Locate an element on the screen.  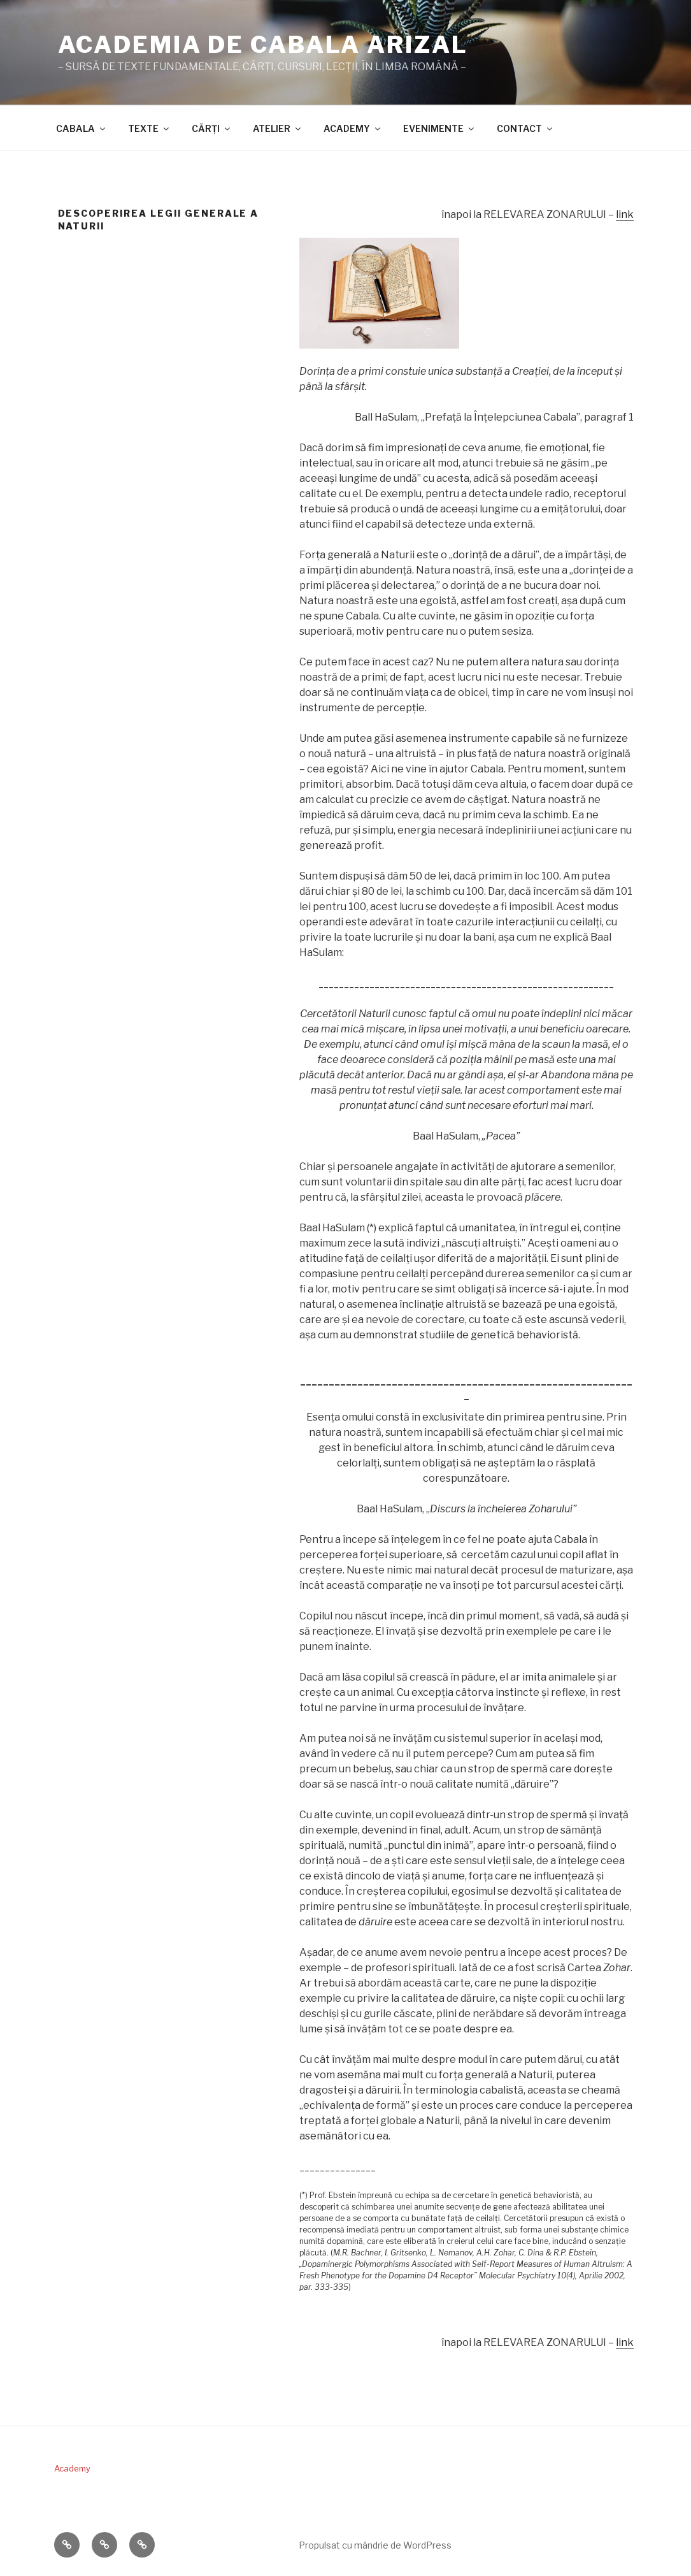
ATELIER is located at coordinates (278, 128).